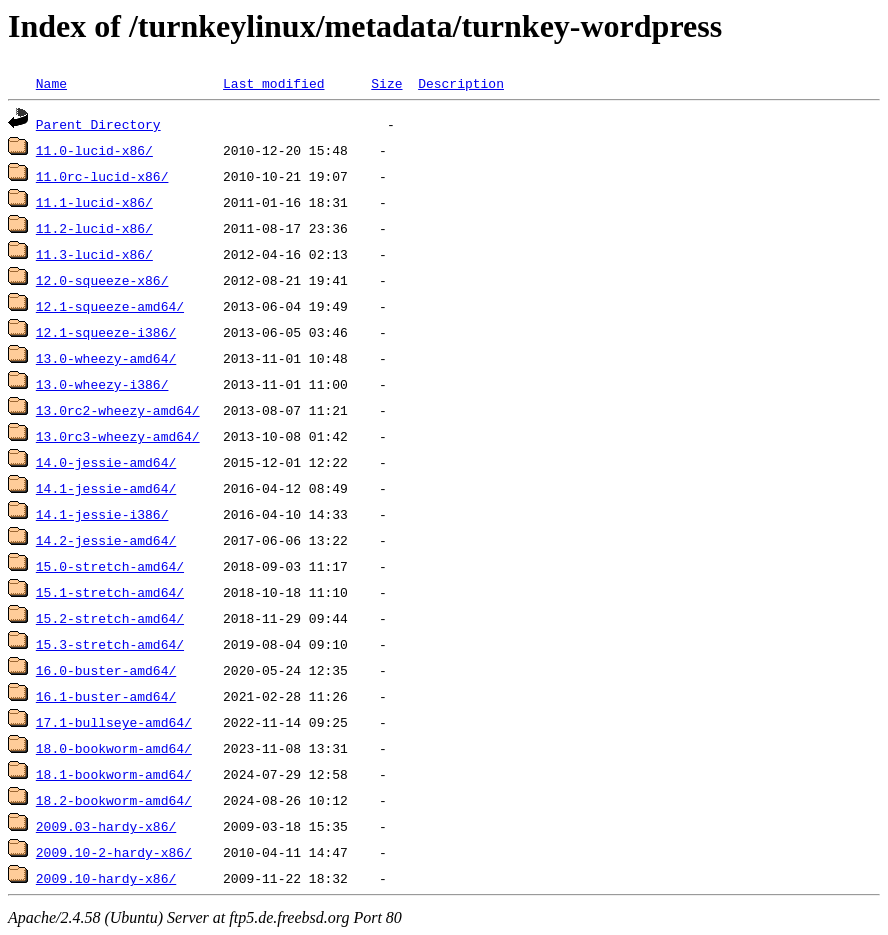 This screenshot has width=888, height=935. Describe the element at coordinates (102, 176) in the screenshot. I see `11.0rc-lucid-x86/` at that location.